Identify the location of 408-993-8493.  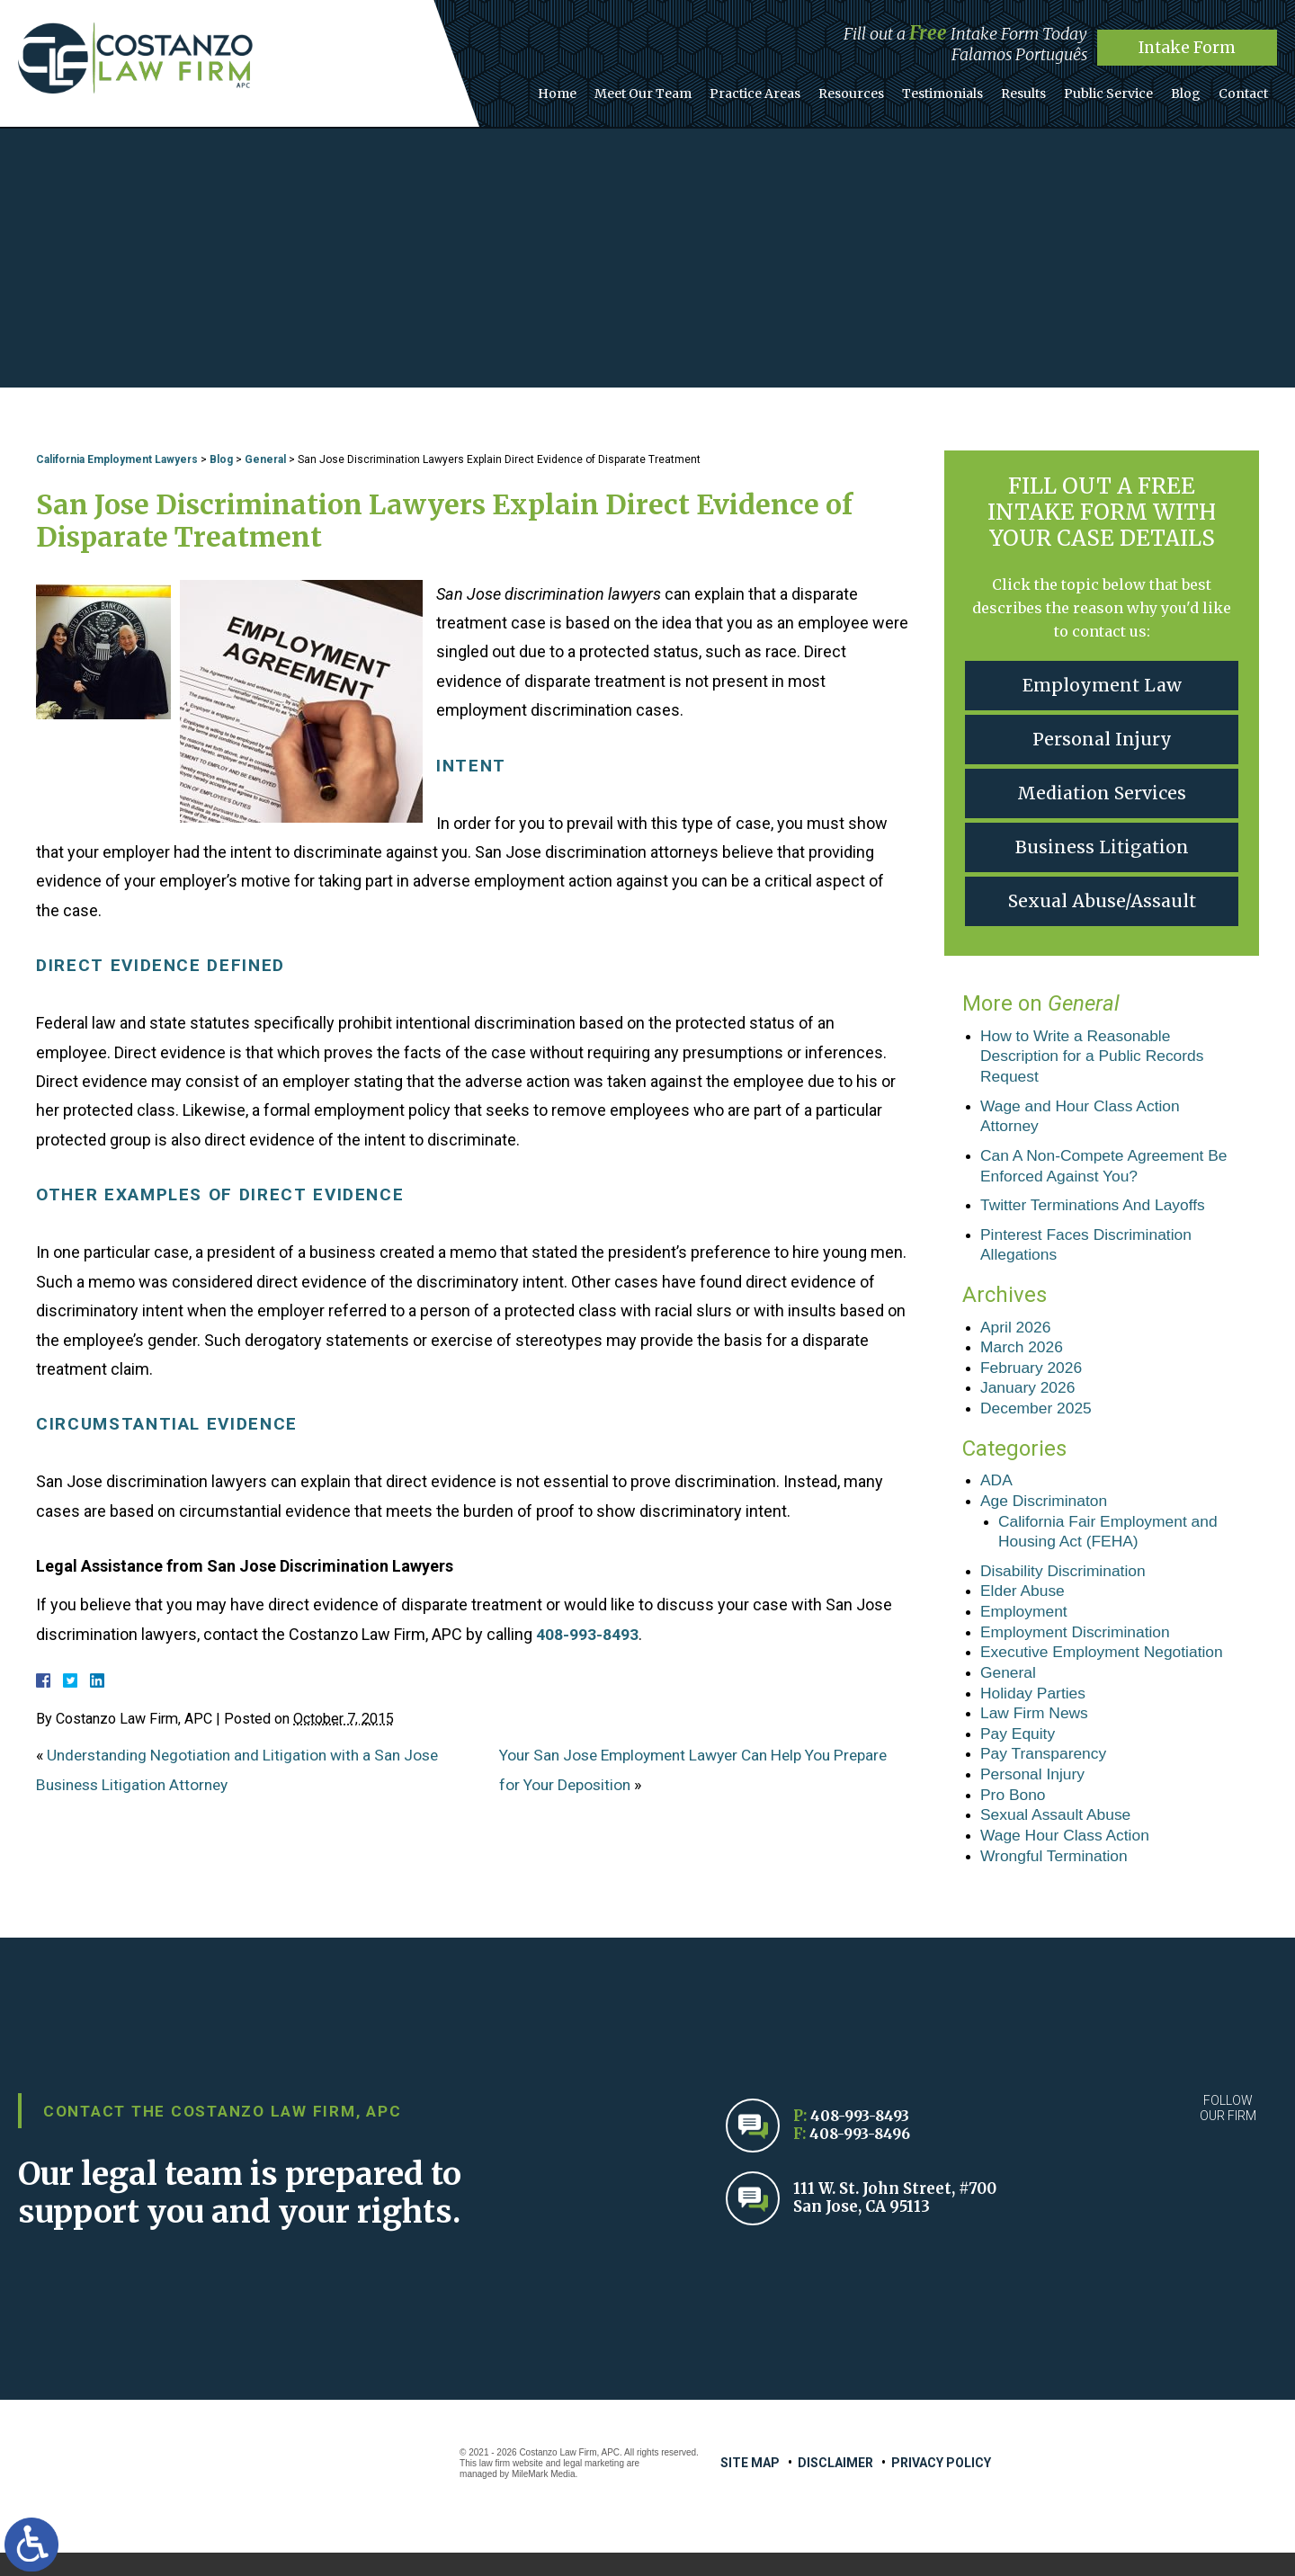
(587, 1634).